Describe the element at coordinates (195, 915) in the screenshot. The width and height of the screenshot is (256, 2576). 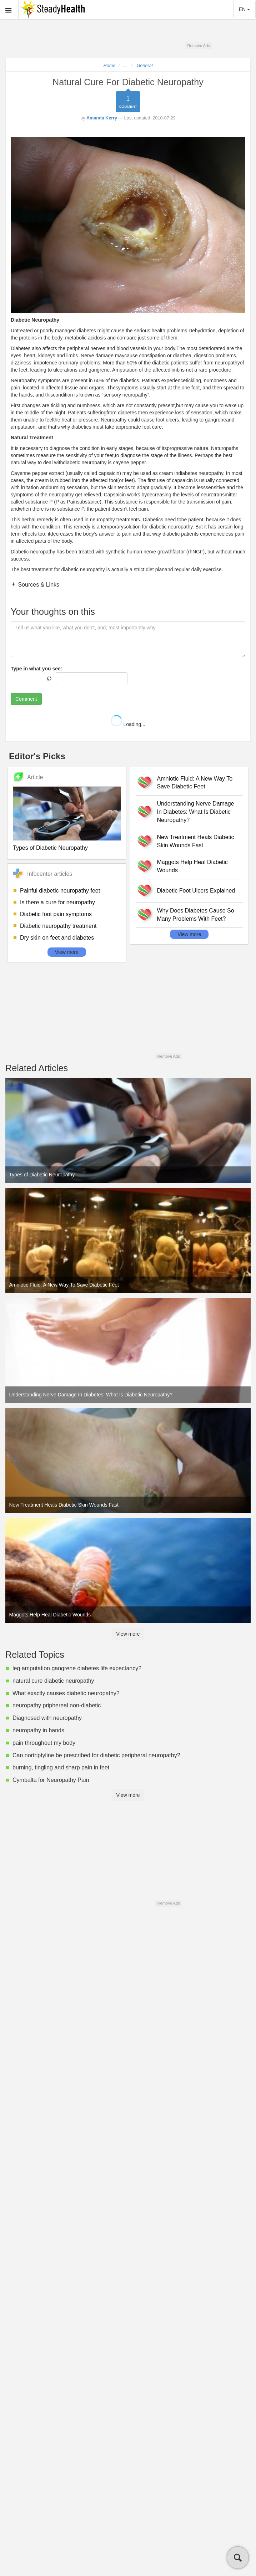
I see `Why Does Diabetes Cause So Many Problems With Feet?` at that location.